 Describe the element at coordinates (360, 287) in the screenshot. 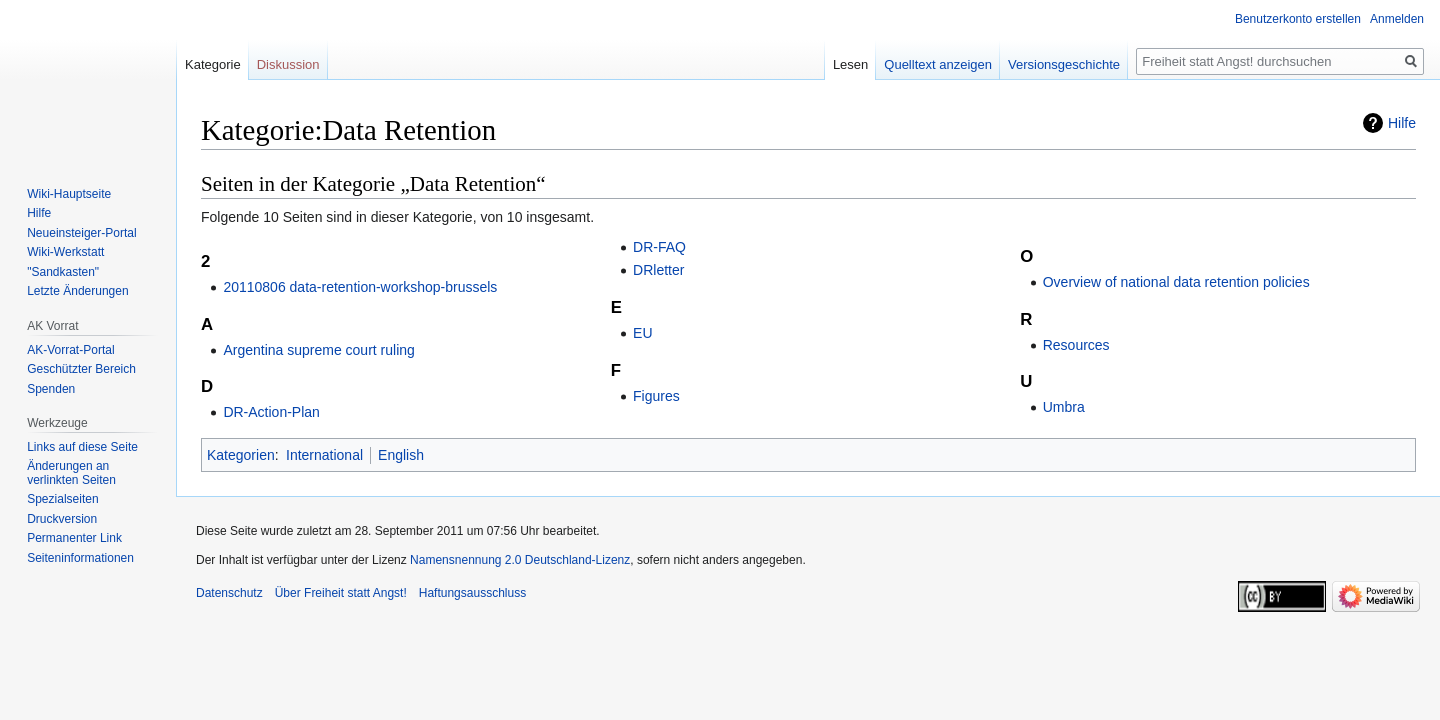

I see `20110806 data-retention-workshop-brussels` at that location.